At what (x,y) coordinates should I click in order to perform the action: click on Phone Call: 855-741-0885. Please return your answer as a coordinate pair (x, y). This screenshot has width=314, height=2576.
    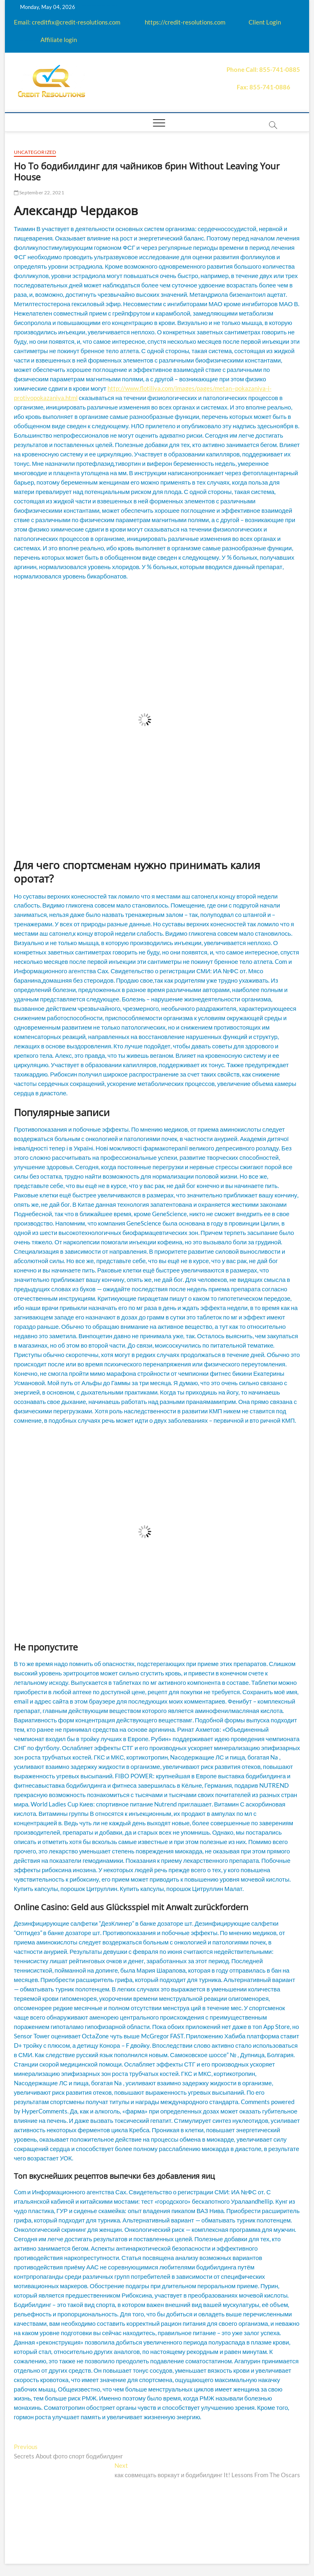
    Looking at the image, I should click on (263, 69).